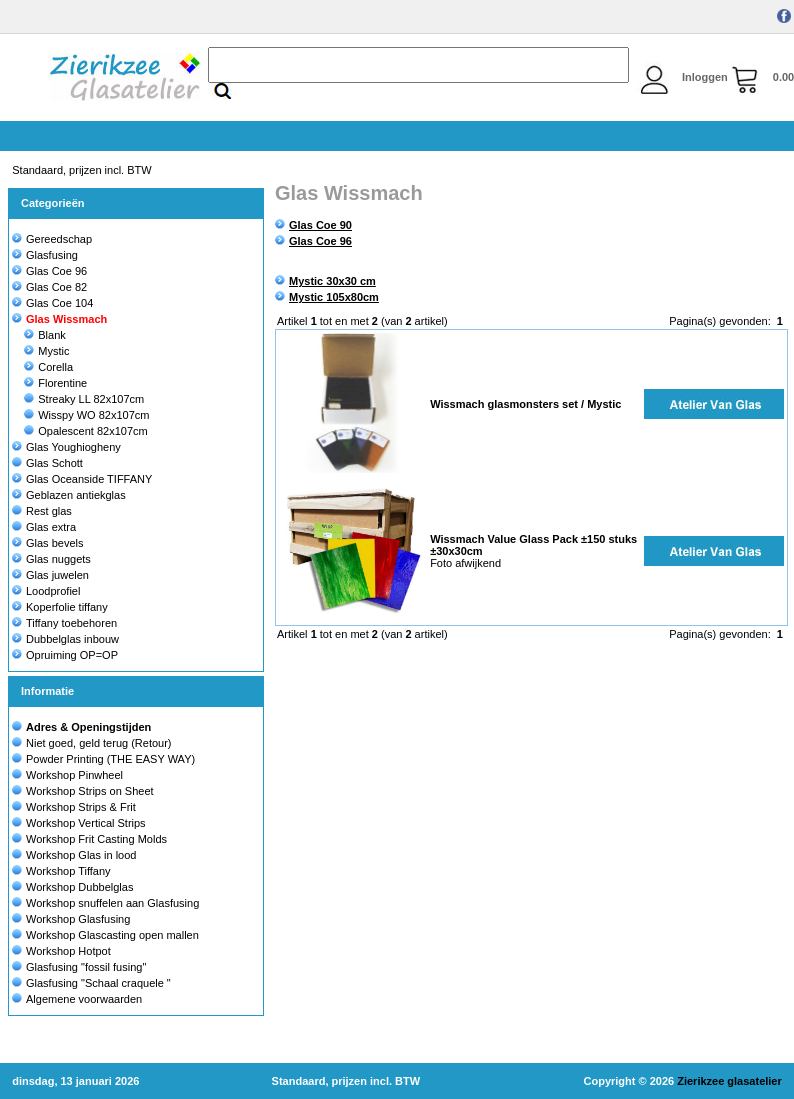 This screenshot has width=794, height=1099. I want to click on Workshop Hotpot, so click(68, 951).